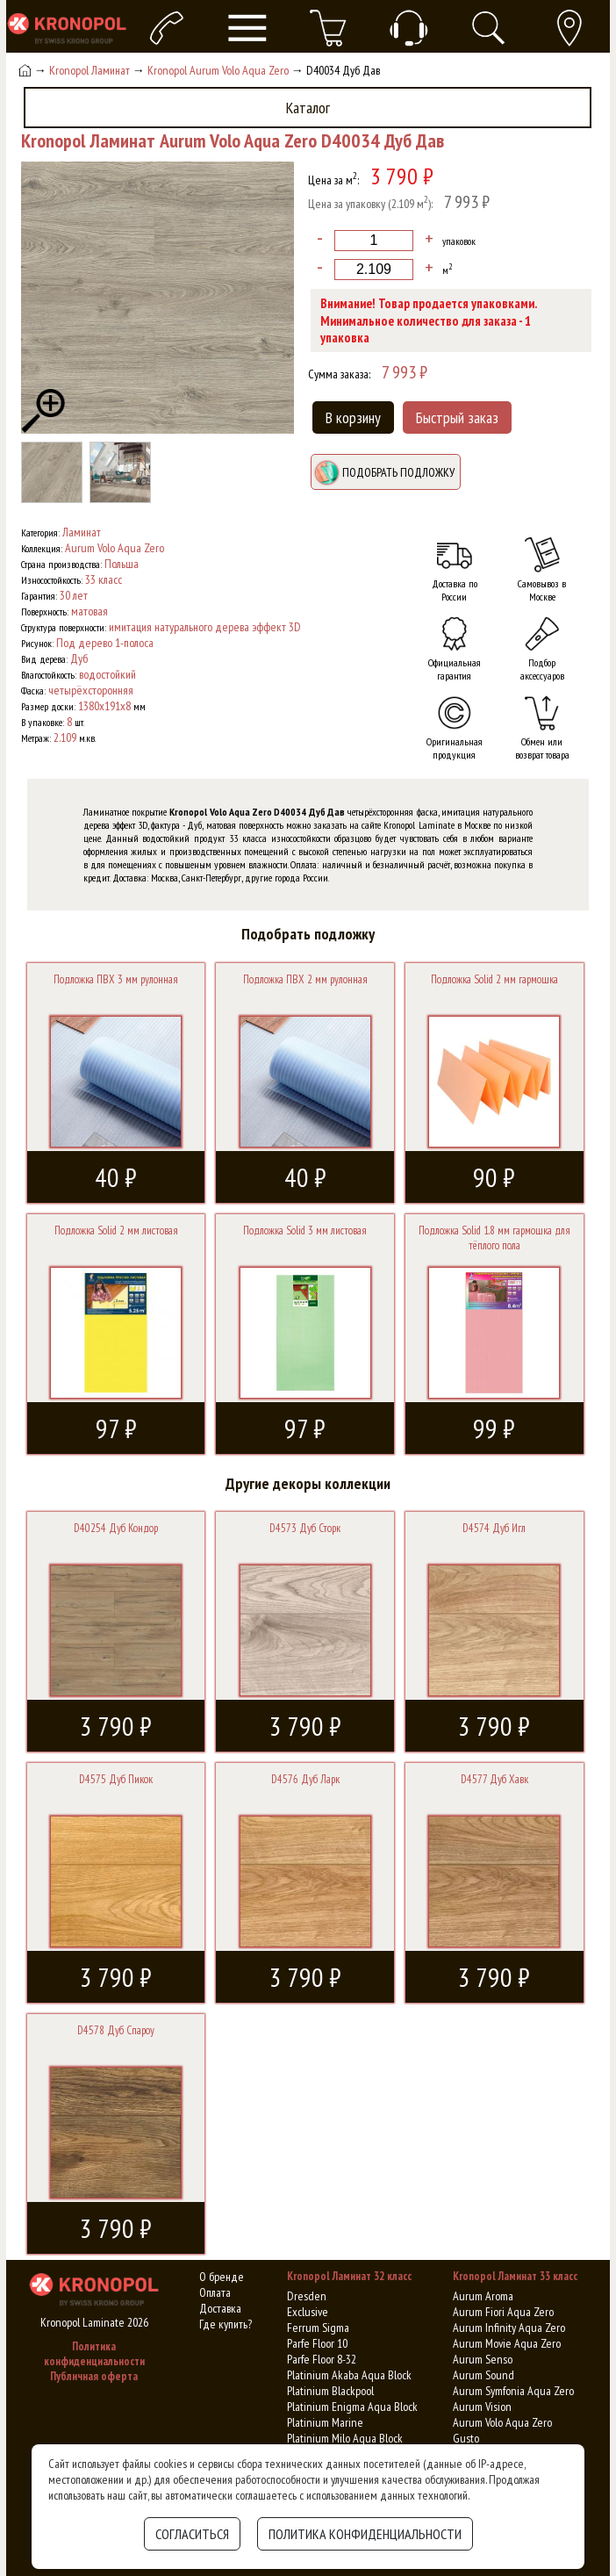 Image resolution: width=616 pixels, height=2576 pixels. Describe the element at coordinates (220, 2308) in the screenshot. I see `Доставка` at that location.